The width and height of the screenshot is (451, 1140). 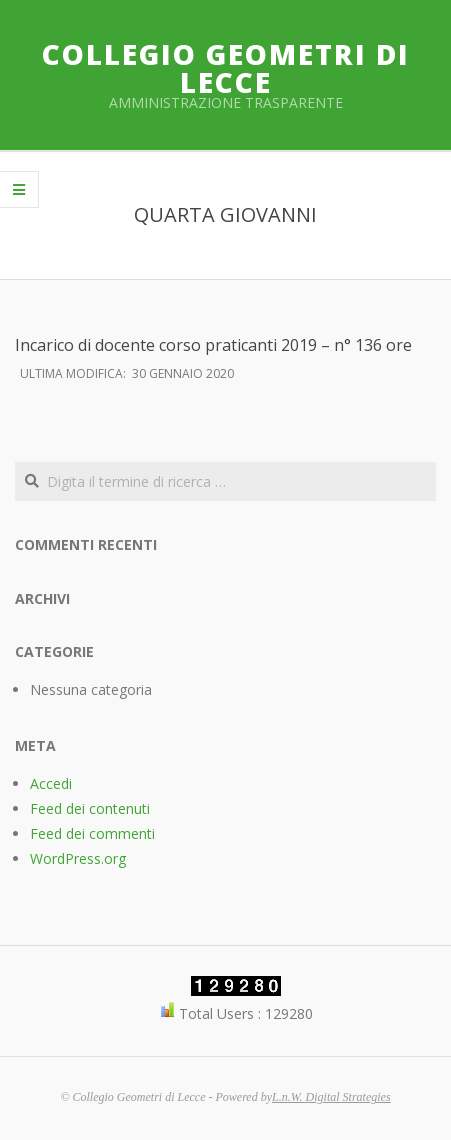 I want to click on Feed dei commenti, so click(x=92, y=833).